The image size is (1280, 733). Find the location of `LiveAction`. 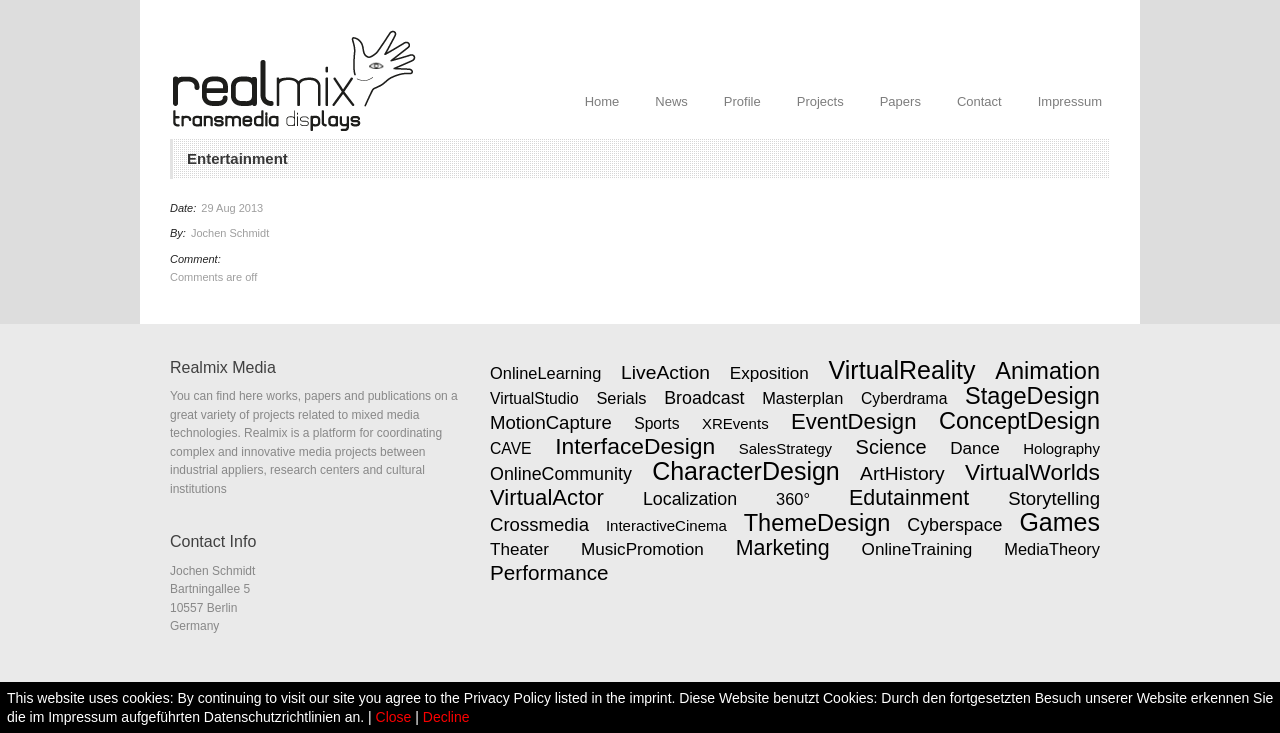

LiveAction is located at coordinates (665, 372).